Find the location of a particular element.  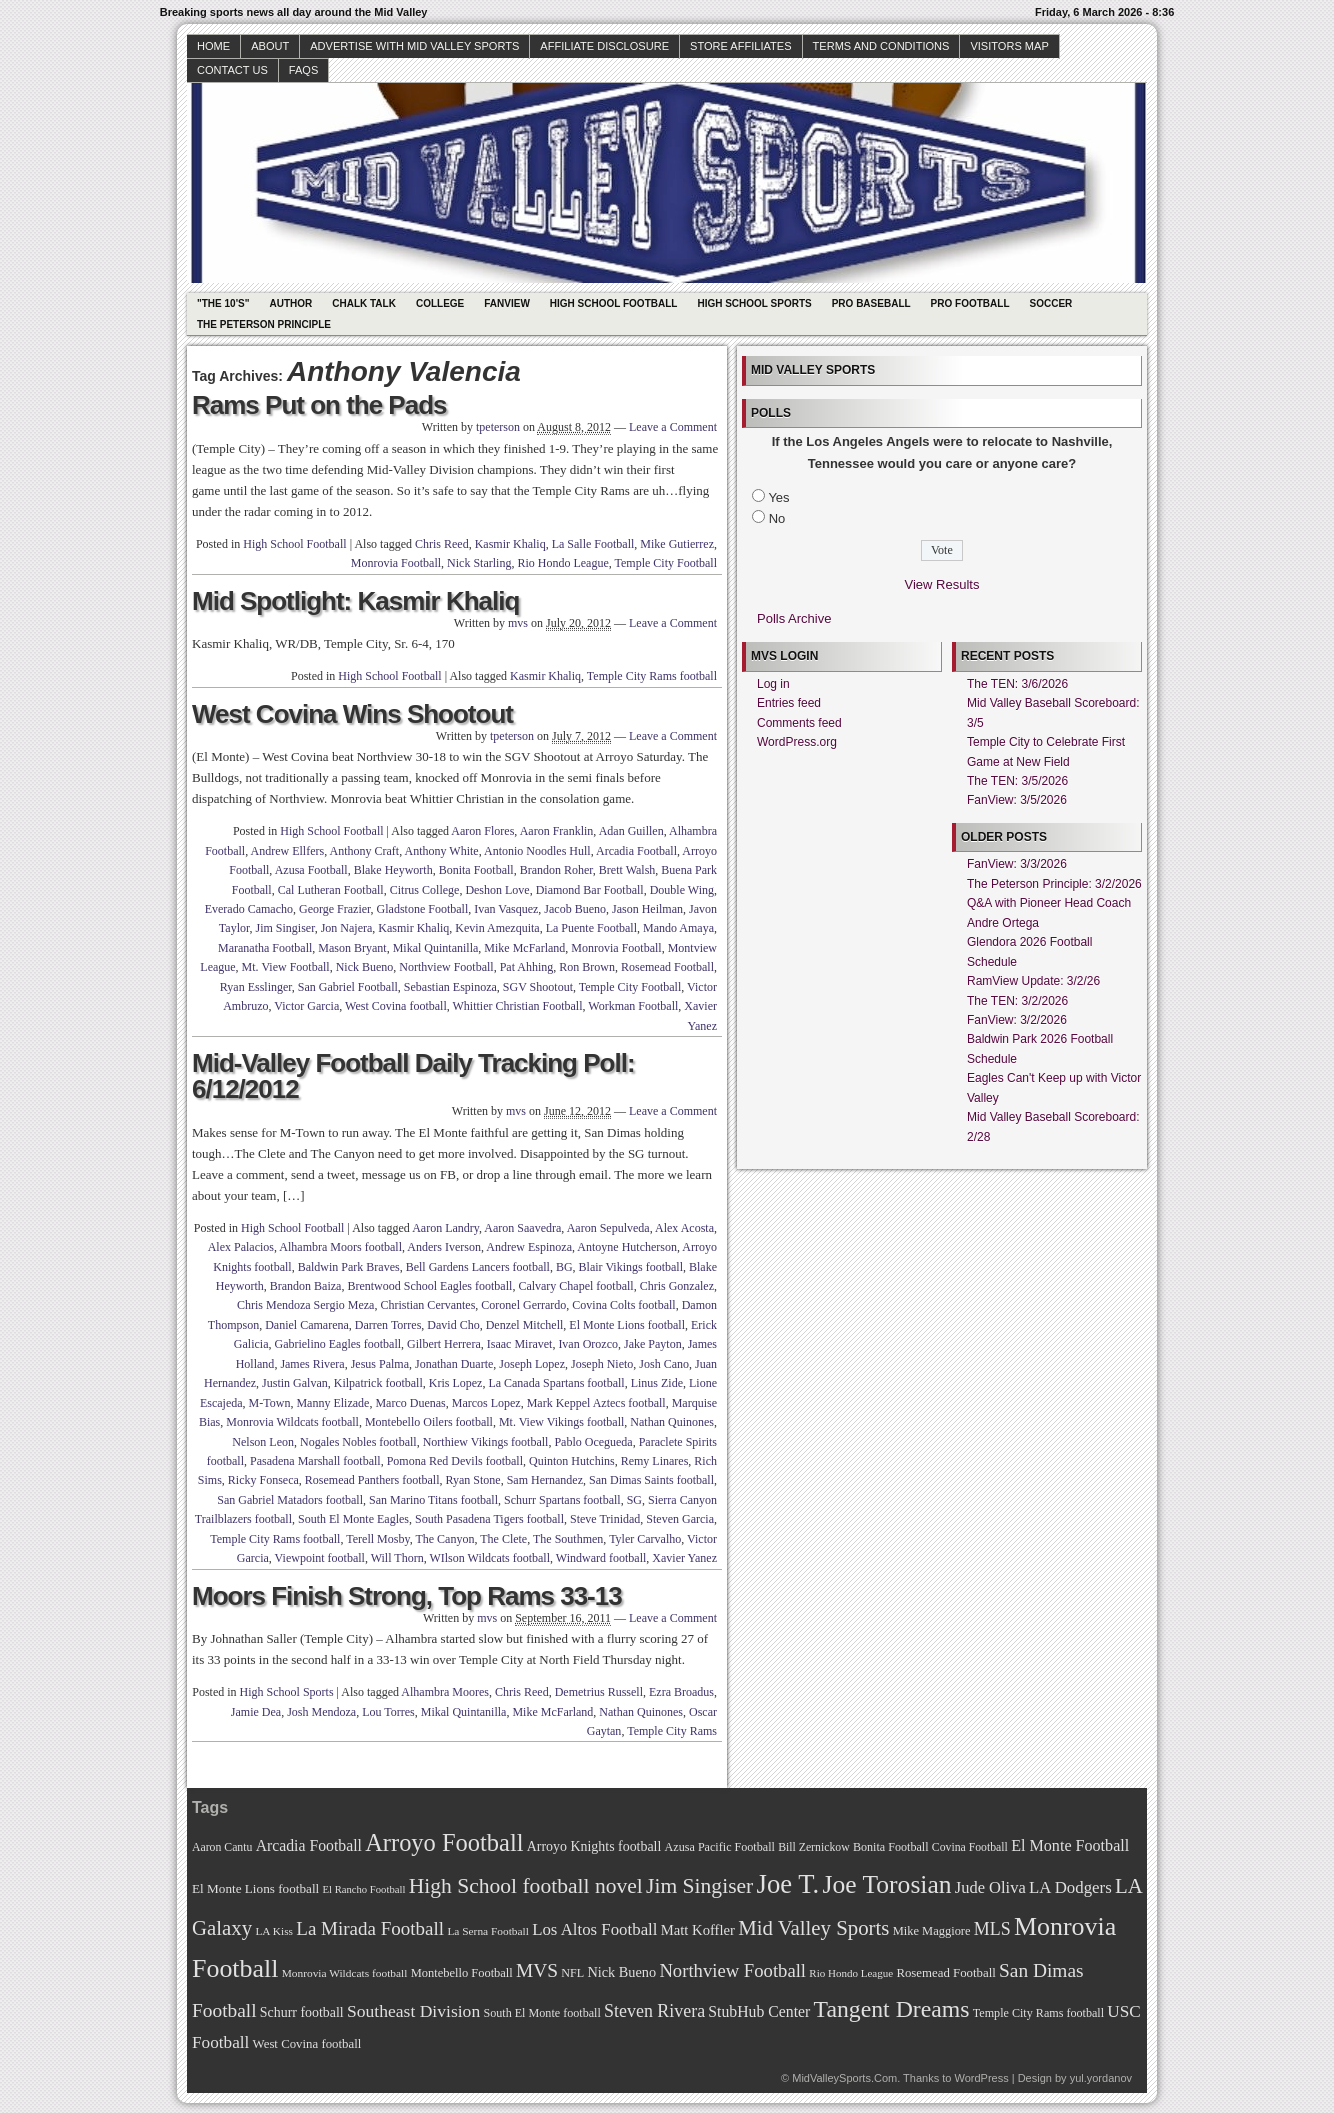

RamView Update: 3/2/26 is located at coordinates (1033, 981).